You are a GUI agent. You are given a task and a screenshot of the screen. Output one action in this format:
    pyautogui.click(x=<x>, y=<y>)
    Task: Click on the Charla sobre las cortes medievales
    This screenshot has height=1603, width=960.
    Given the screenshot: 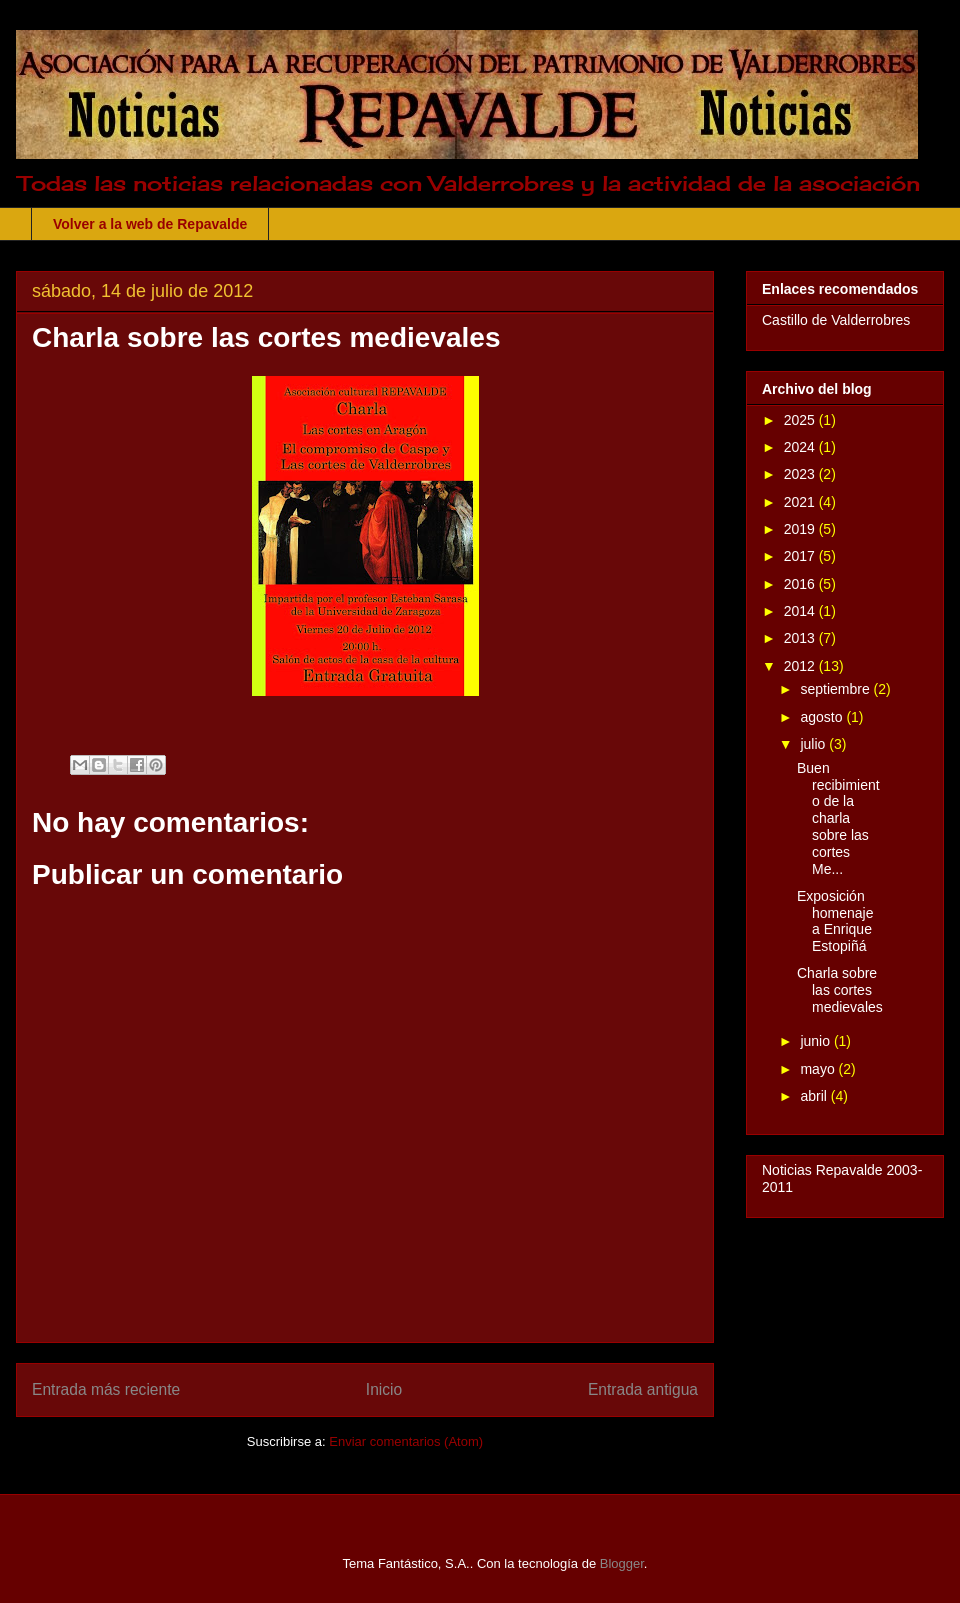 What is the action you would take?
    pyautogui.click(x=840, y=990)
    